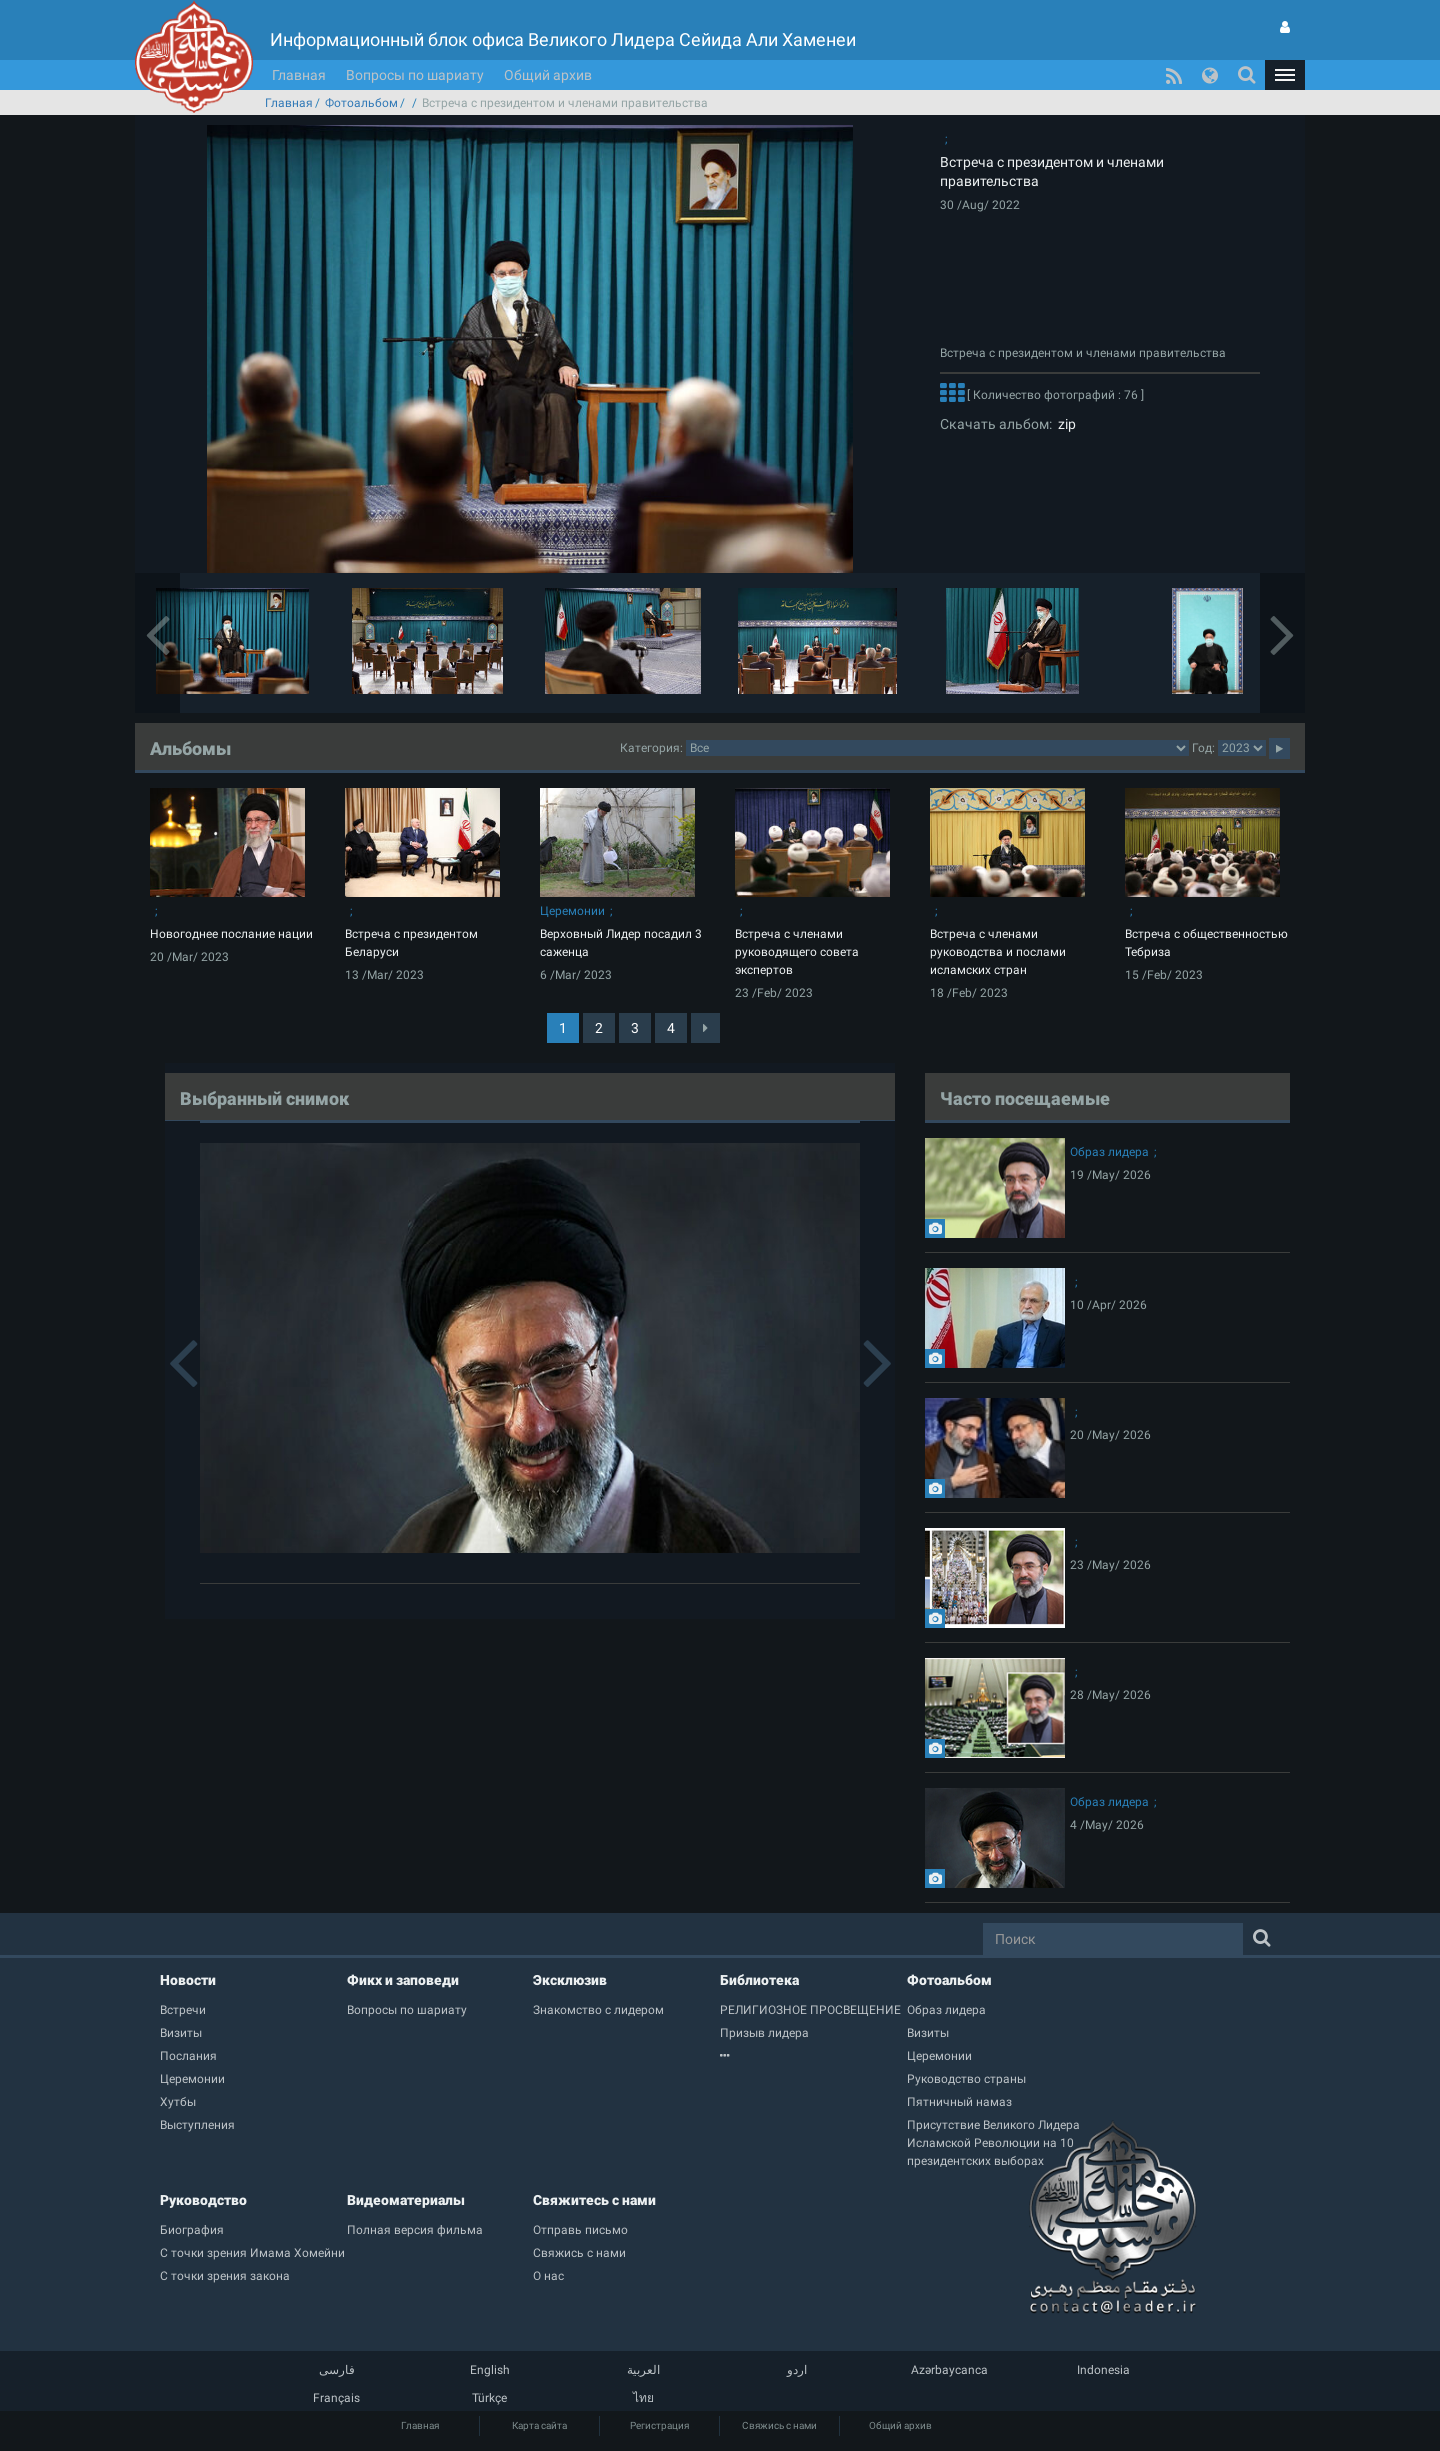  Describe the element at coordinates (797, 952) in the screenshot. I see `Встреча с членами руководящего совета экспертов` at that location.